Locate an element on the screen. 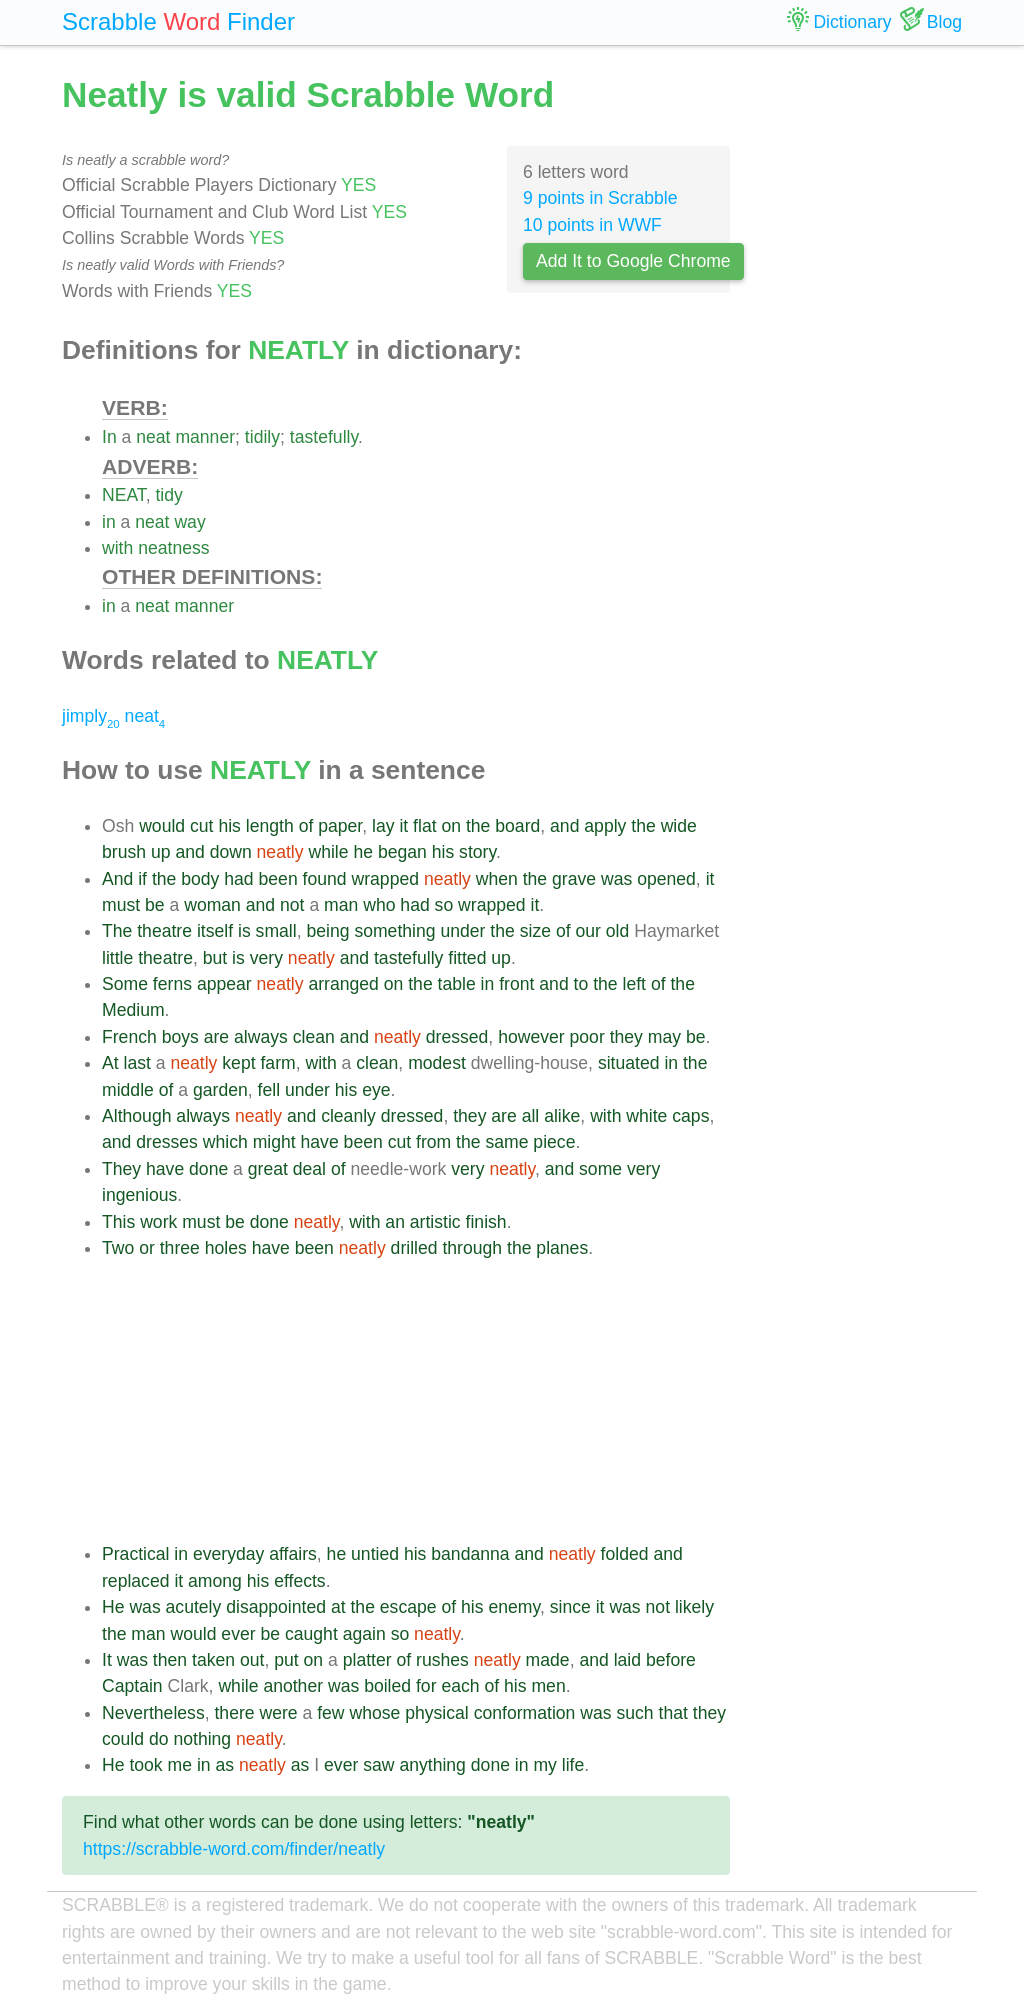 The height and width of the screenshot is (1998, 1024). as is located at coordinates (224, 1765).